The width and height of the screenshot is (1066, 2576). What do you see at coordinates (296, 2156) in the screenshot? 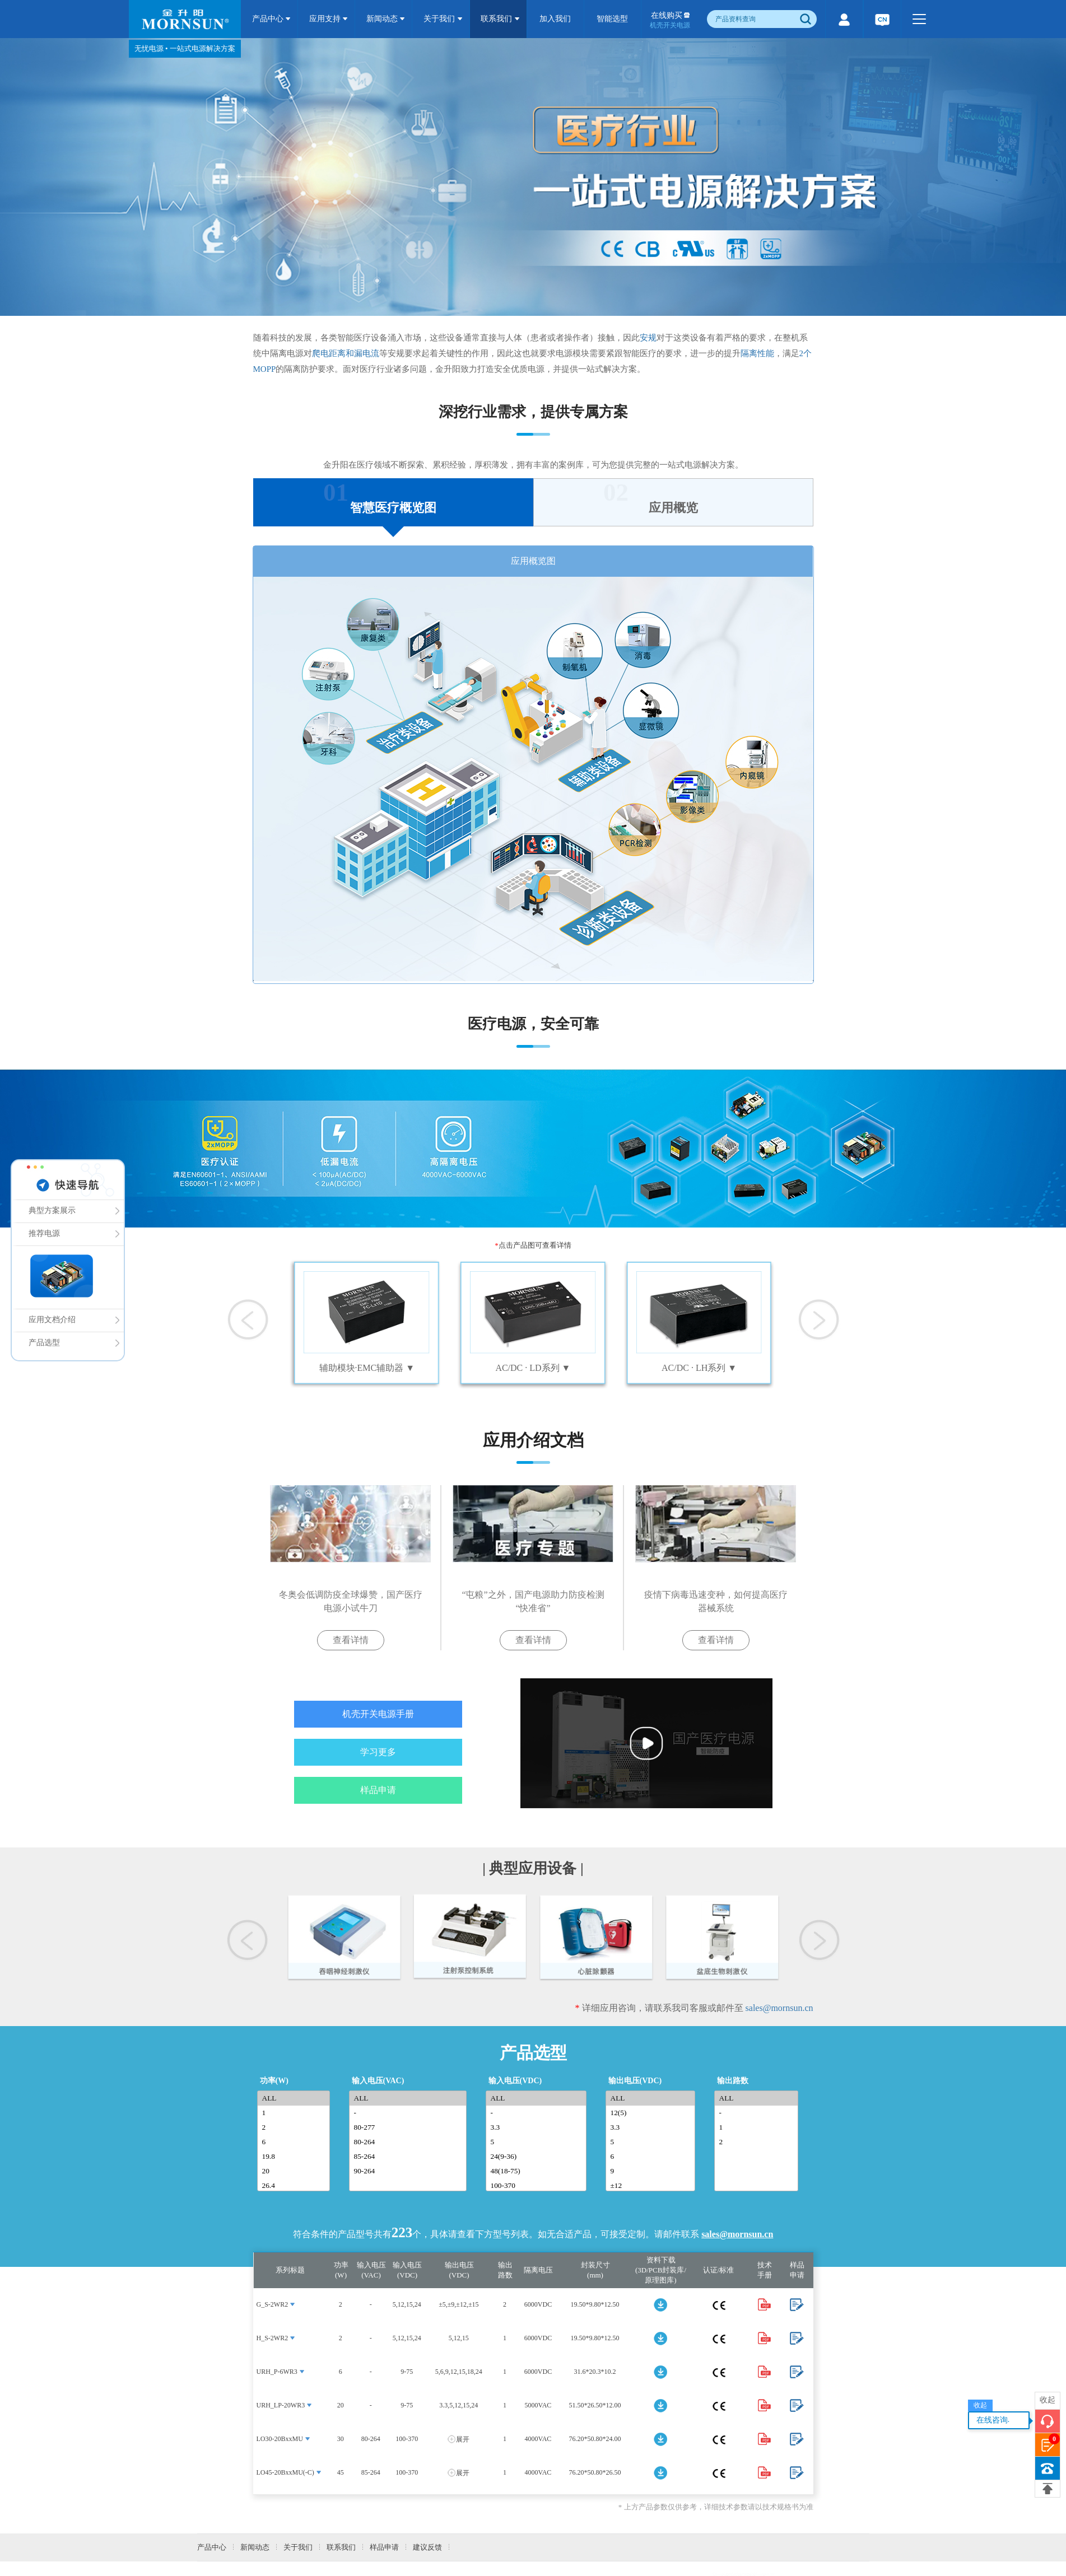
I see `19.8` at bounding box center [296, 2156].